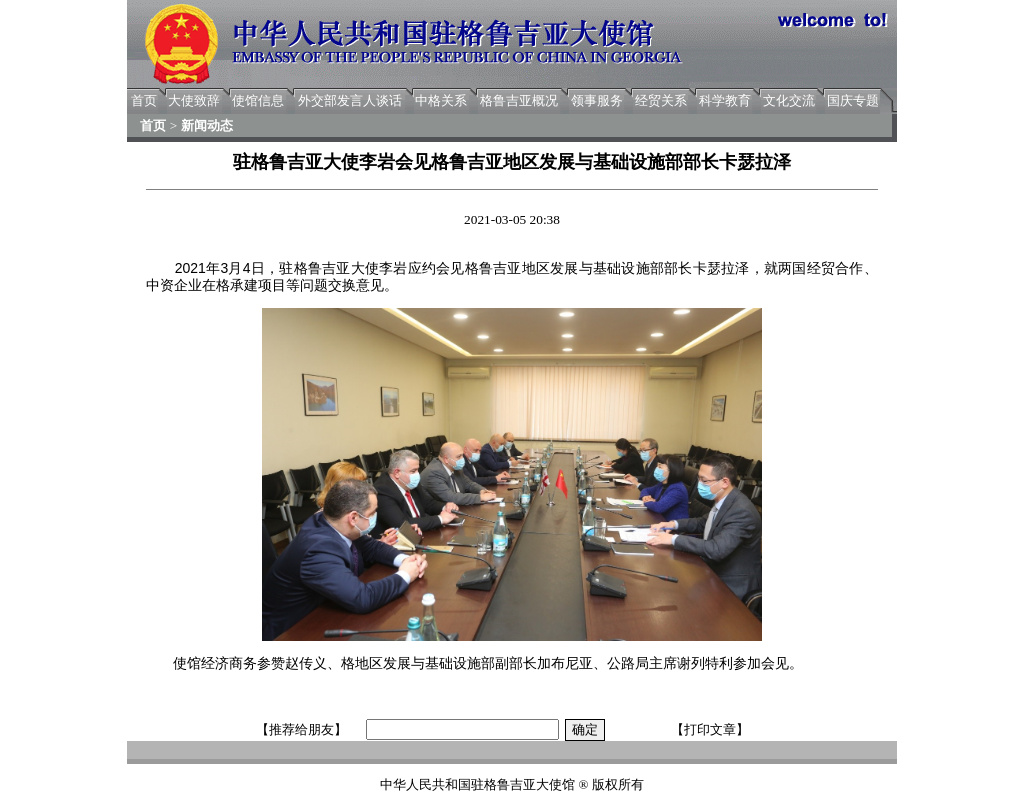 This screenshot has height=794, width=1024. What do you see at coordinates (789, 100) in the screenshot?
I see `文化交流` at bounding box center [789, 100].